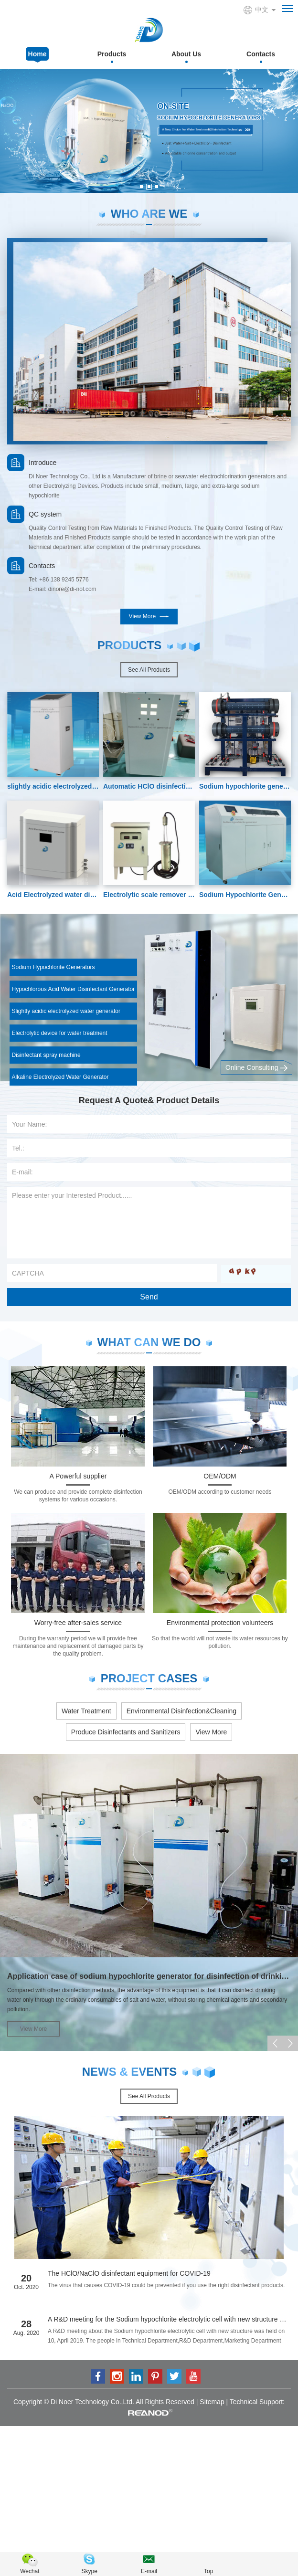 This screenshot has width=298, height=2576. I want to click on Water Treatment, so click(86, 1711).